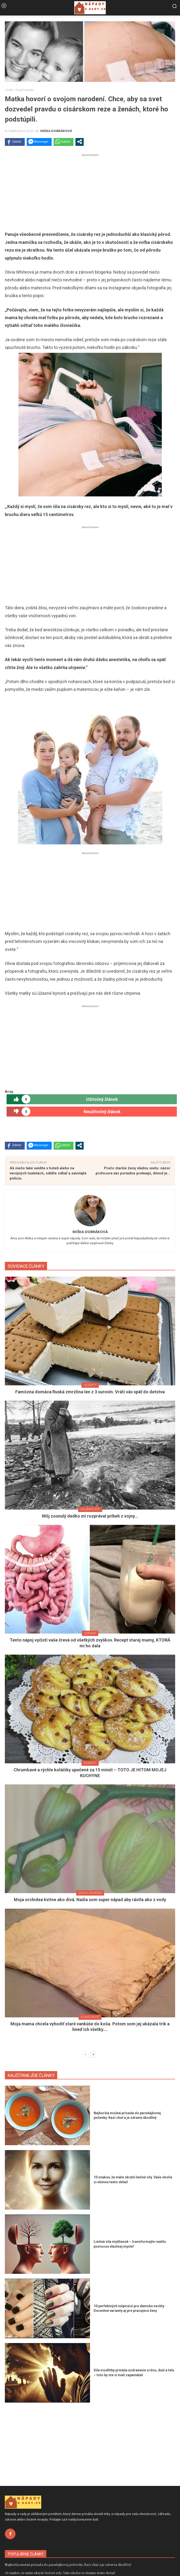 This screenshot has height=2576, width=180. What do you see at coordinates (85, 2055) in the screenshot?
I see `[prev-page]` at bounding box center [85, 2055].